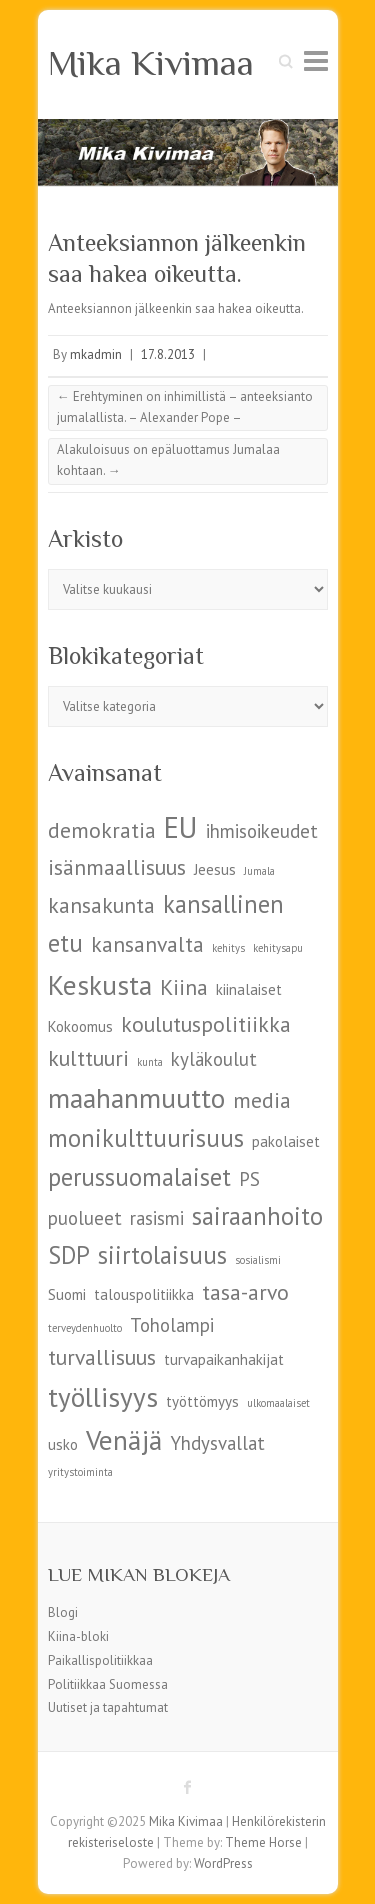 The width and height of the screenshot is (375, 1904). I want to click on sosialismi [sosialismi (4 kohdetta)], so click(258, 1260).